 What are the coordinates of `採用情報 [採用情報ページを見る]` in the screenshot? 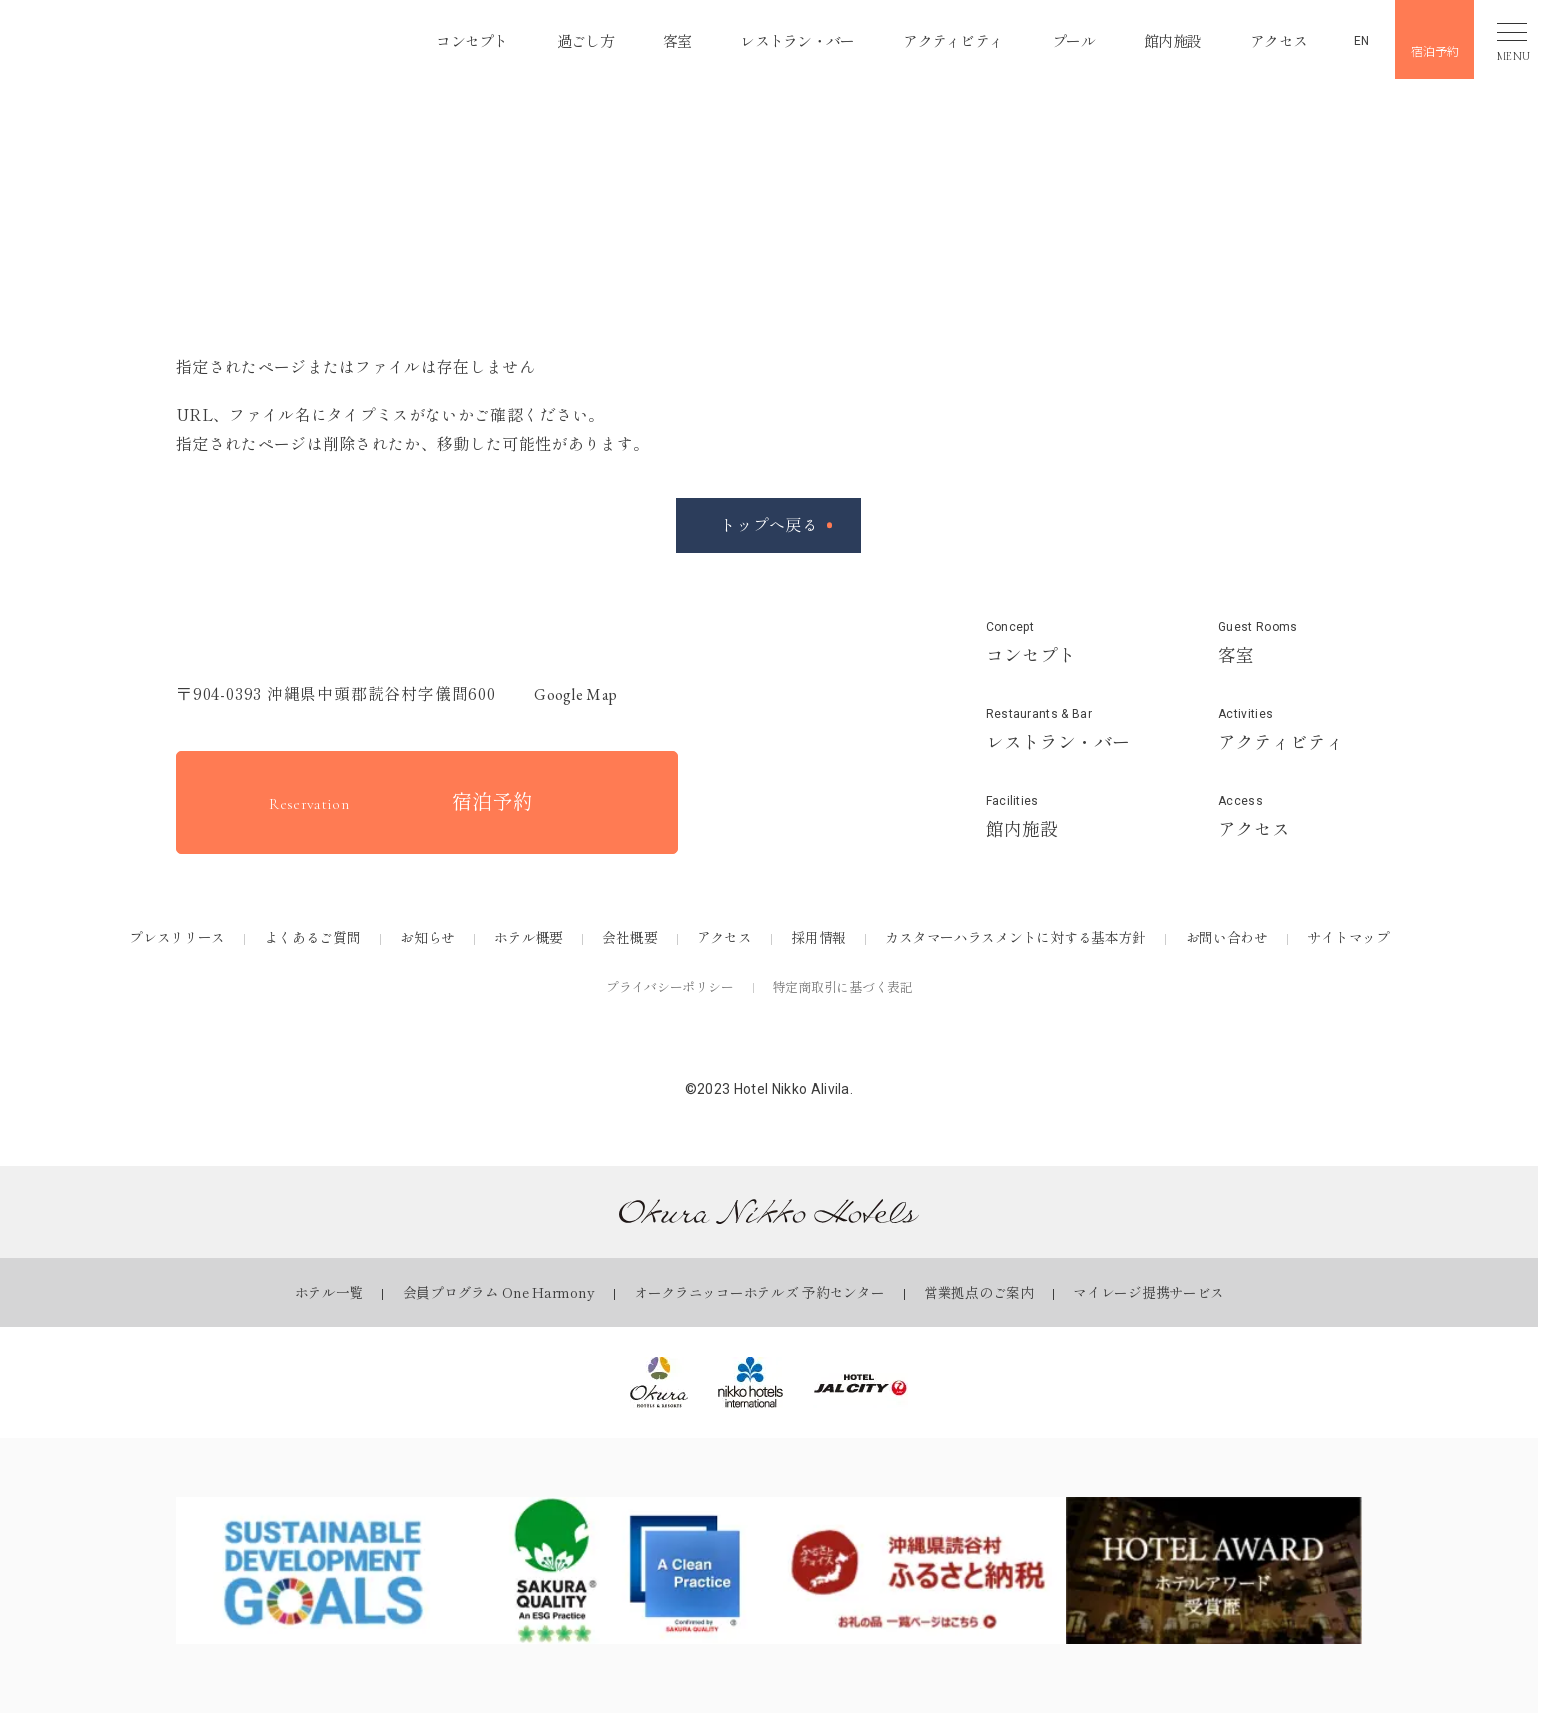 It's located at (818, 937).